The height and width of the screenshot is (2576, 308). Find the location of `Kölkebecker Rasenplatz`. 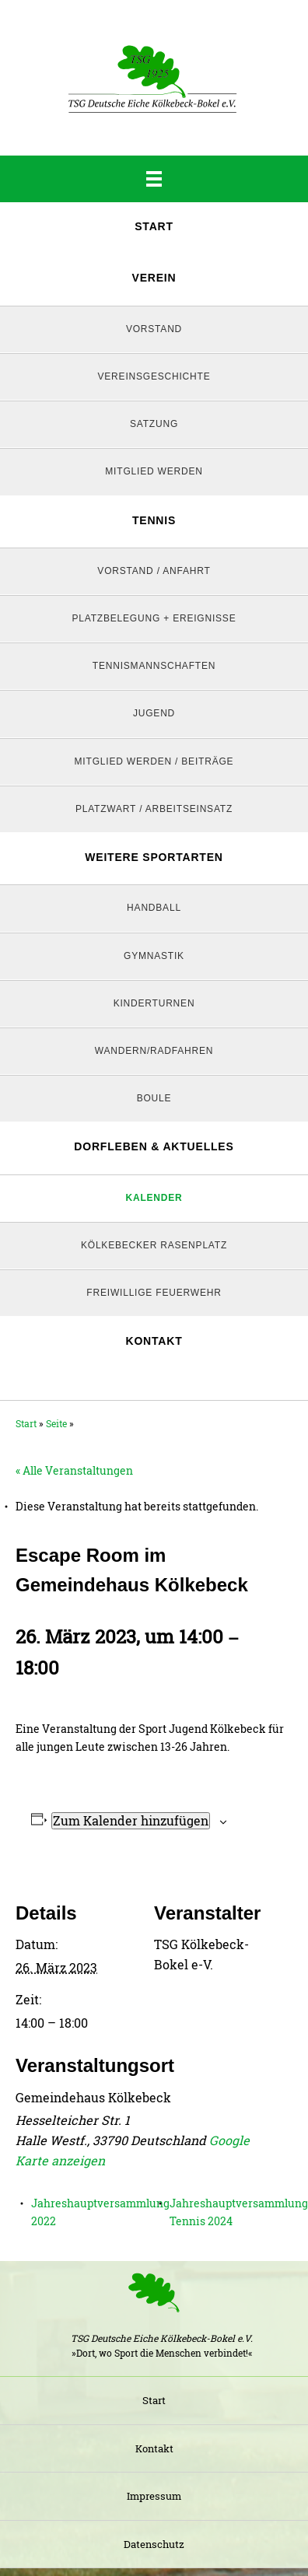

Kölkebecker Rasenplatz is located at coordinates (154, 1245).